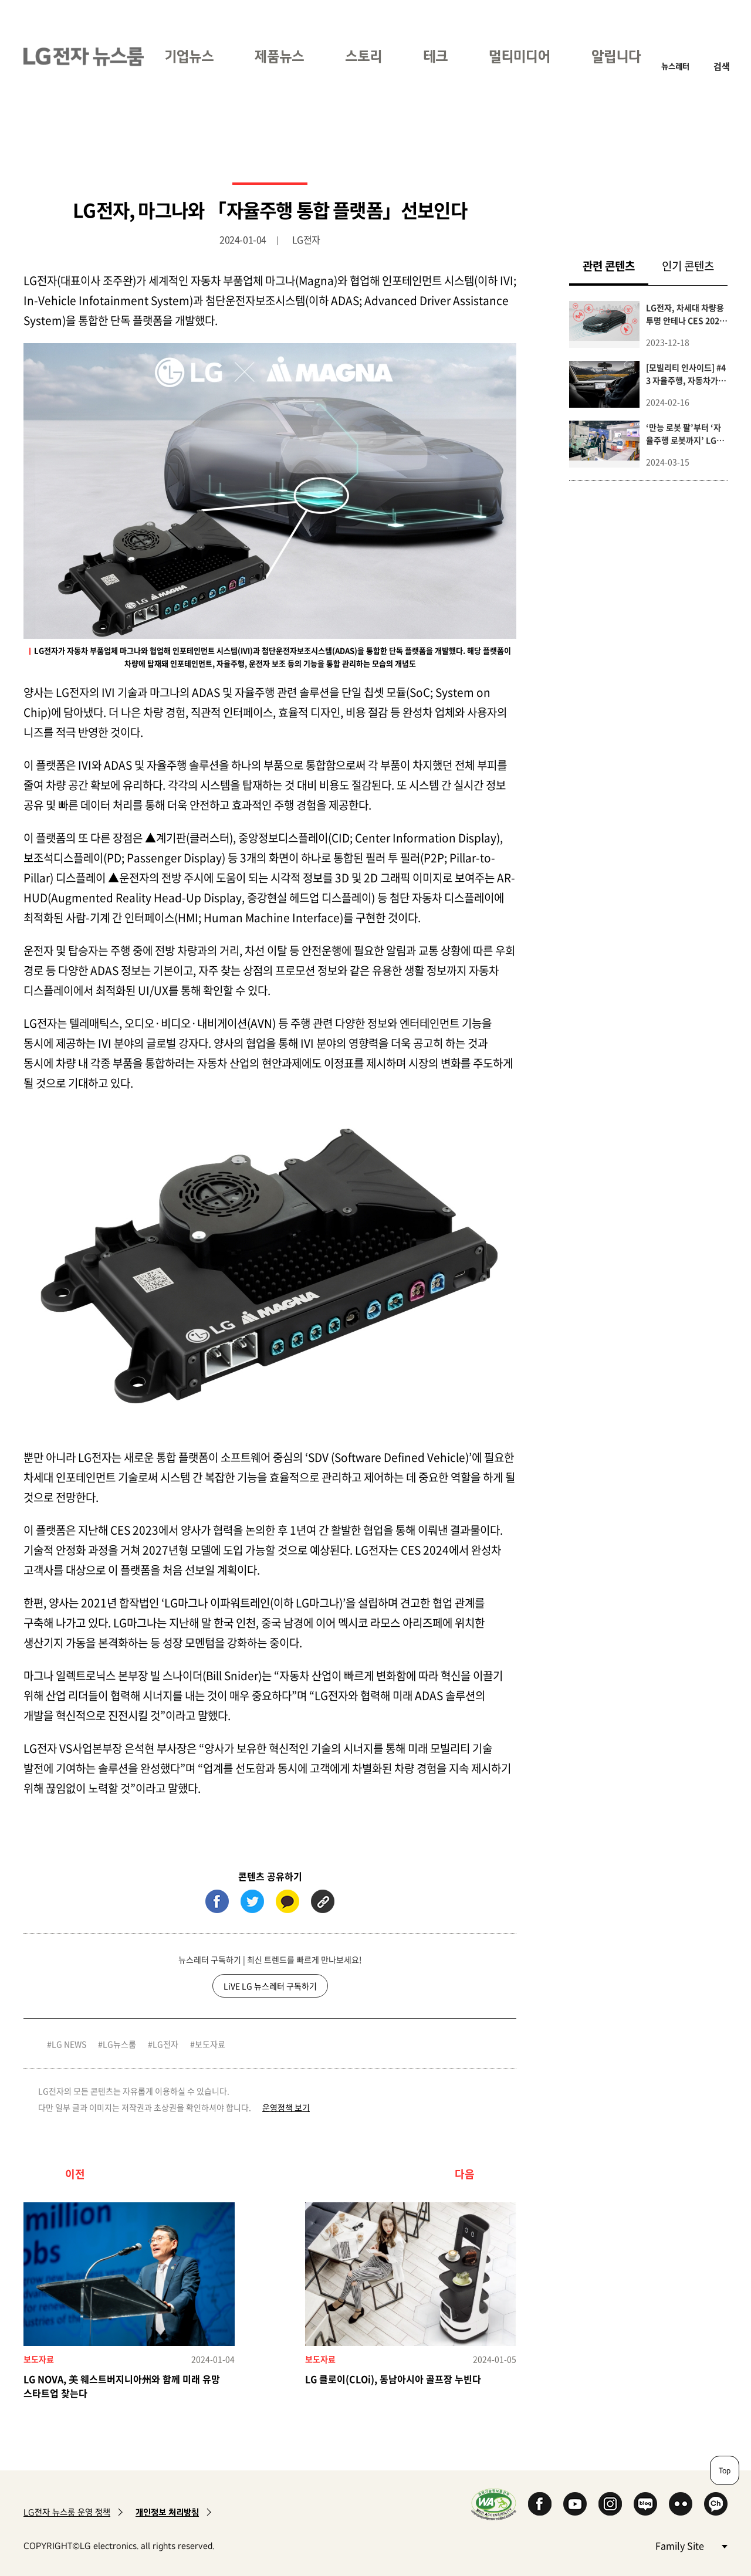 This screenshot has height=2576, width=751. I want to click on YouTube, so click(575, 2504).